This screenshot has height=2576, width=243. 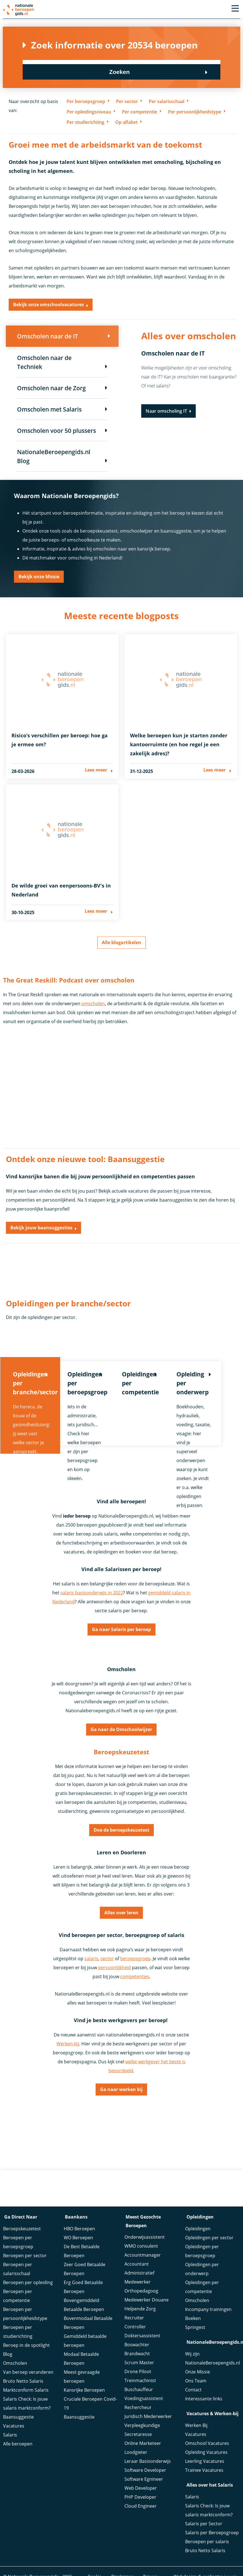 What do you see at coordinates (137, 2355) in the screenshot?
I see `Brandwacht` at bounding box center [137, 2355].